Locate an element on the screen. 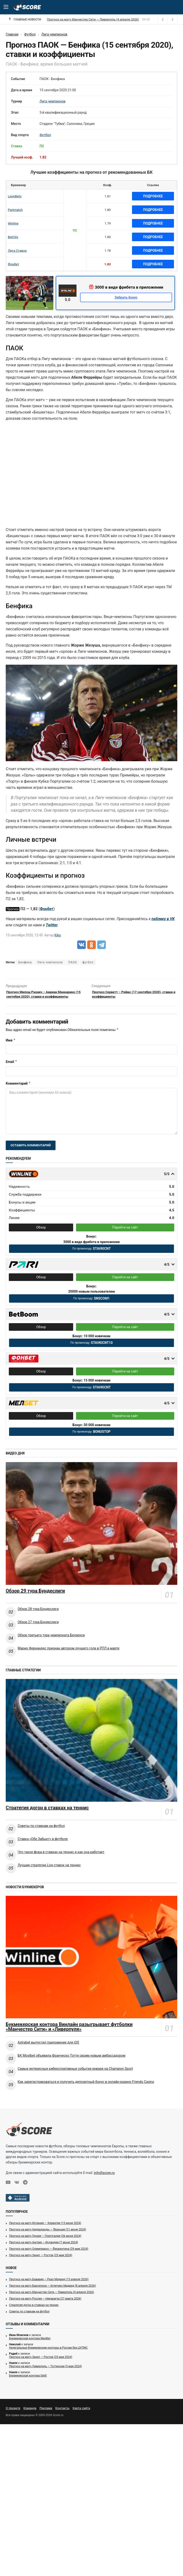 Image resolution: width=183 pixels, height=2576 pixels. Обзор 28 тура Бундеслиги is located at coordinates (38, 1617).